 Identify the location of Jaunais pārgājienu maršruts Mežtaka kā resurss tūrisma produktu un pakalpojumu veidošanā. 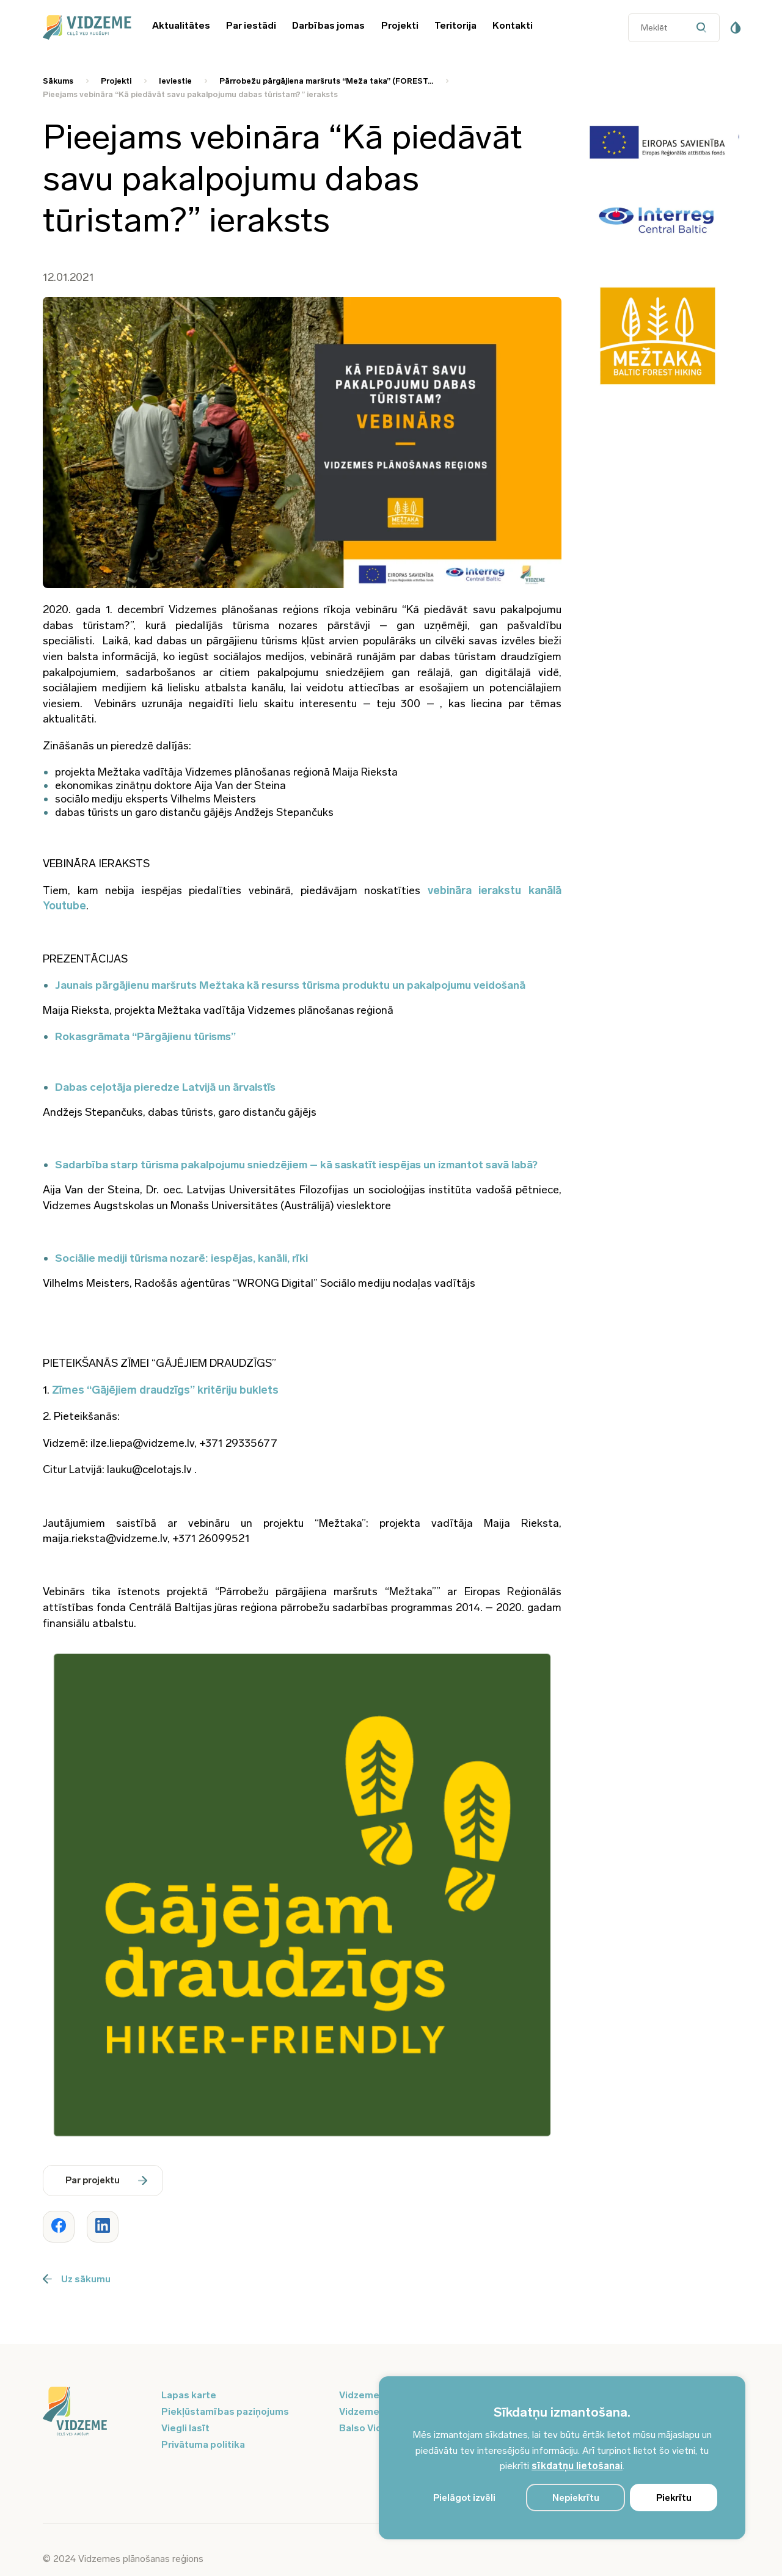
(290, 985).